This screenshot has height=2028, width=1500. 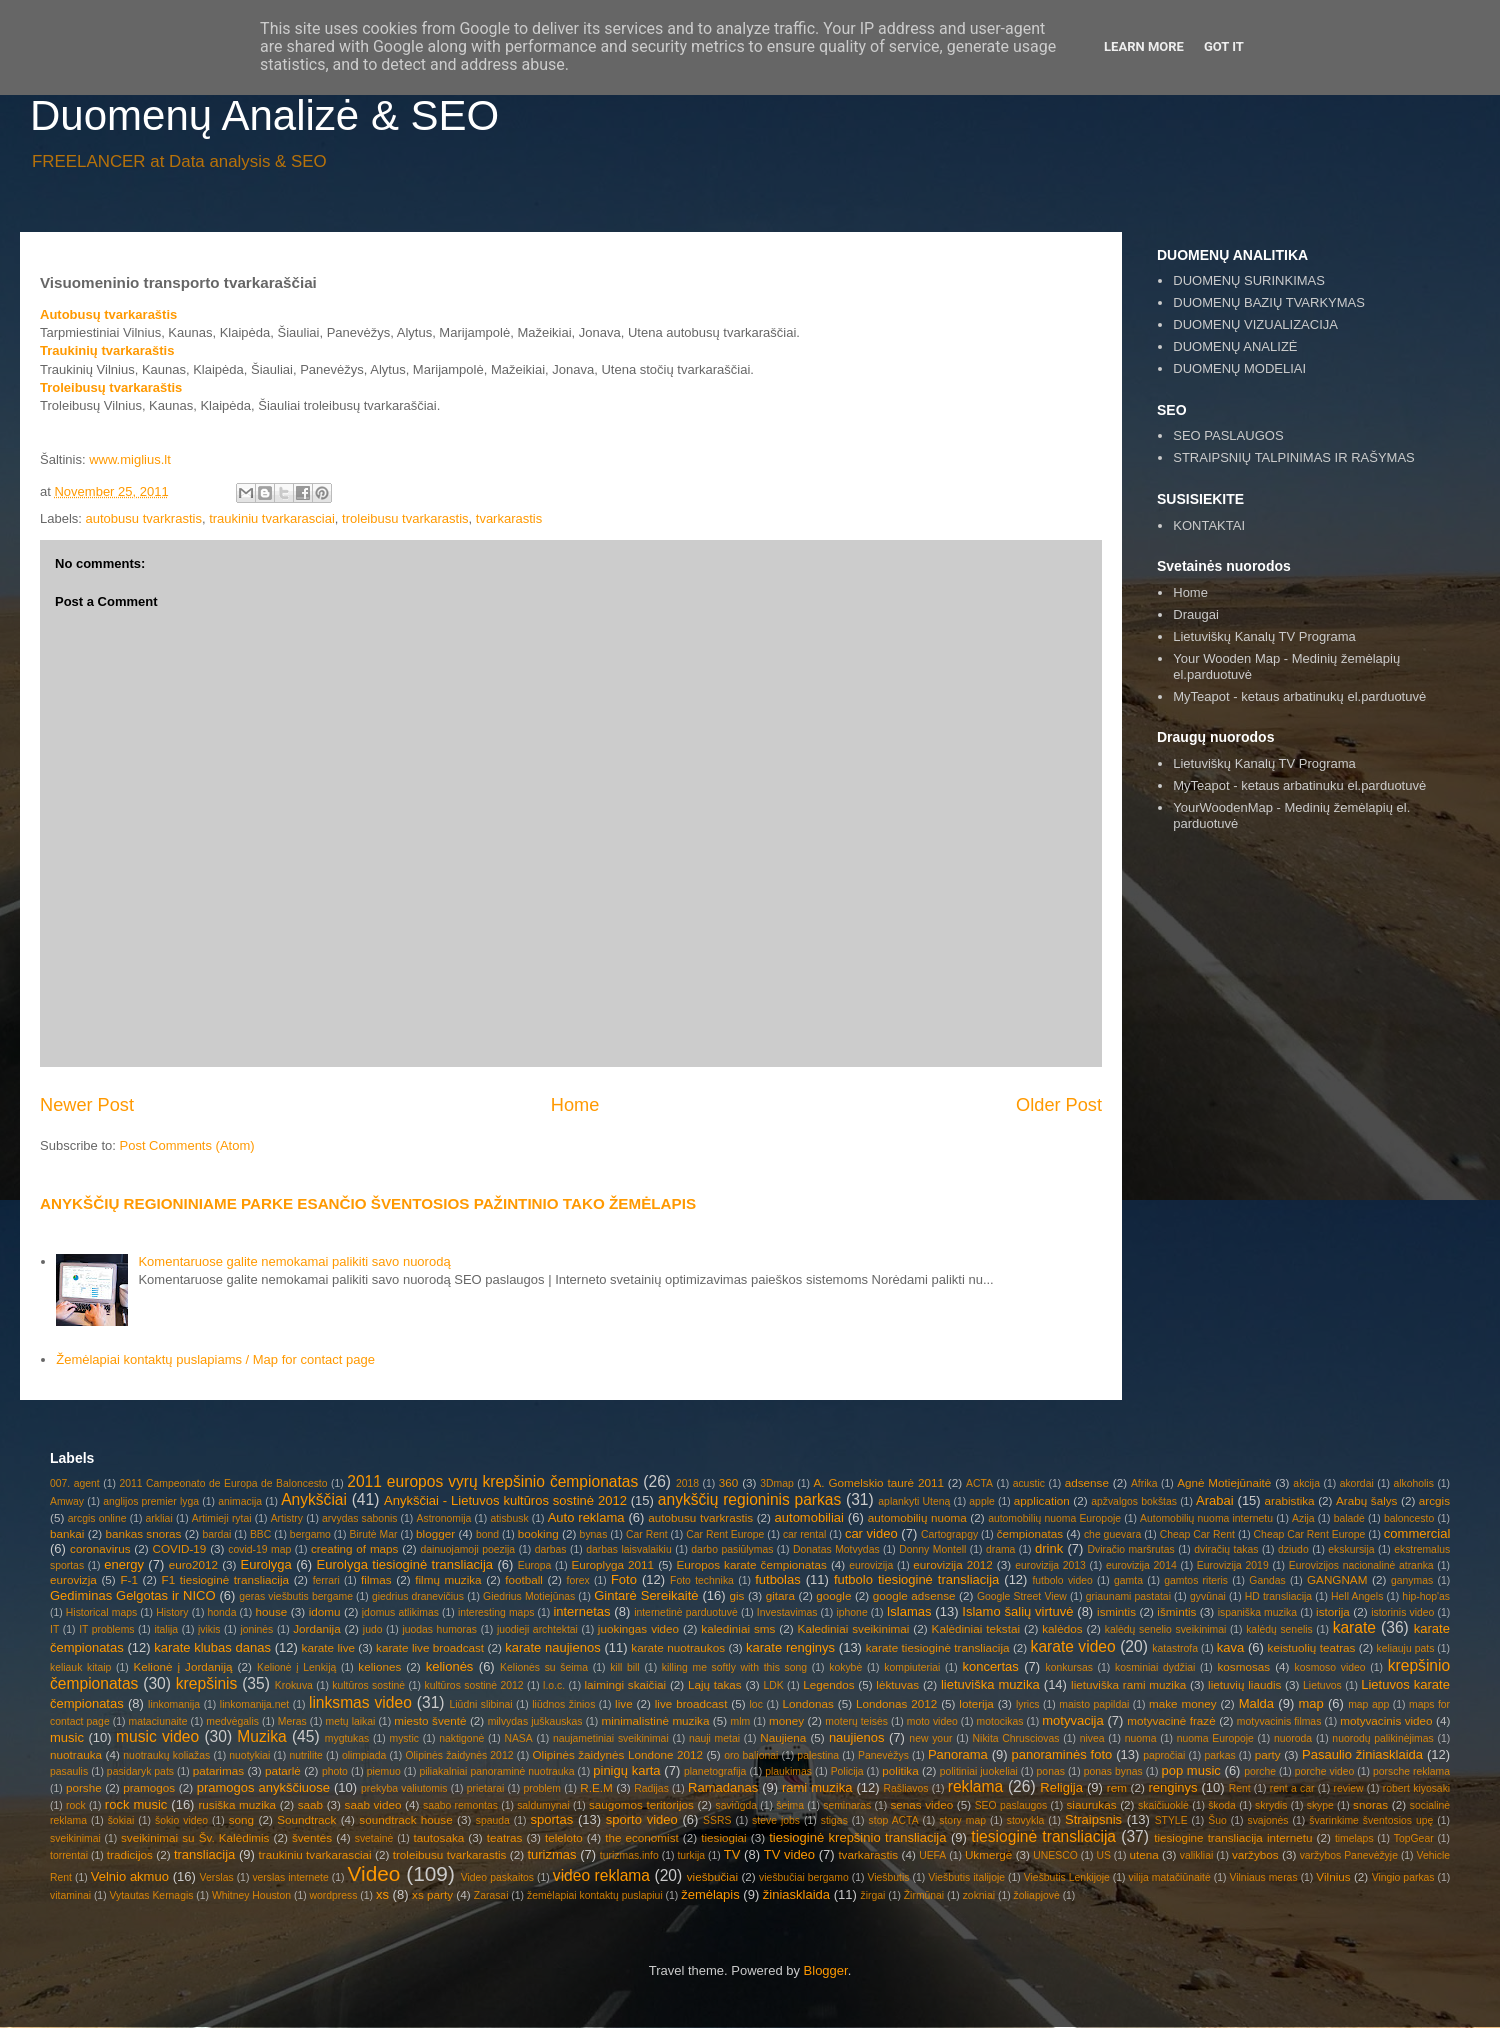 I want to click on naujienos, so click(x=857, y=1737).